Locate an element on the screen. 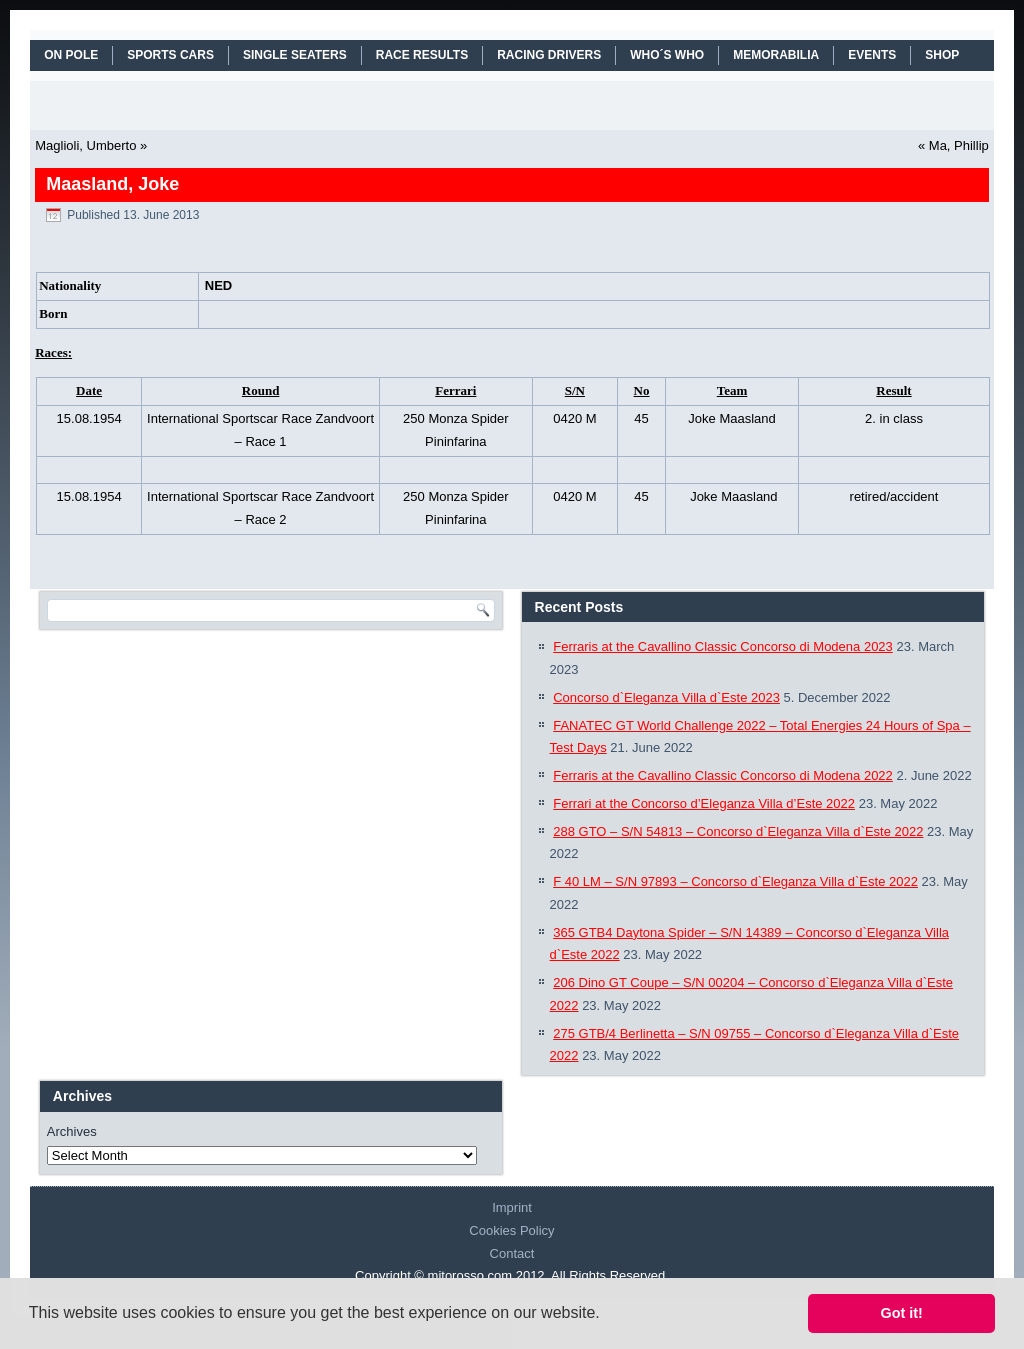 Image resolution: width=1024 pixels, height=1349 pixels. [button] is located at coordinates (607, 1315).